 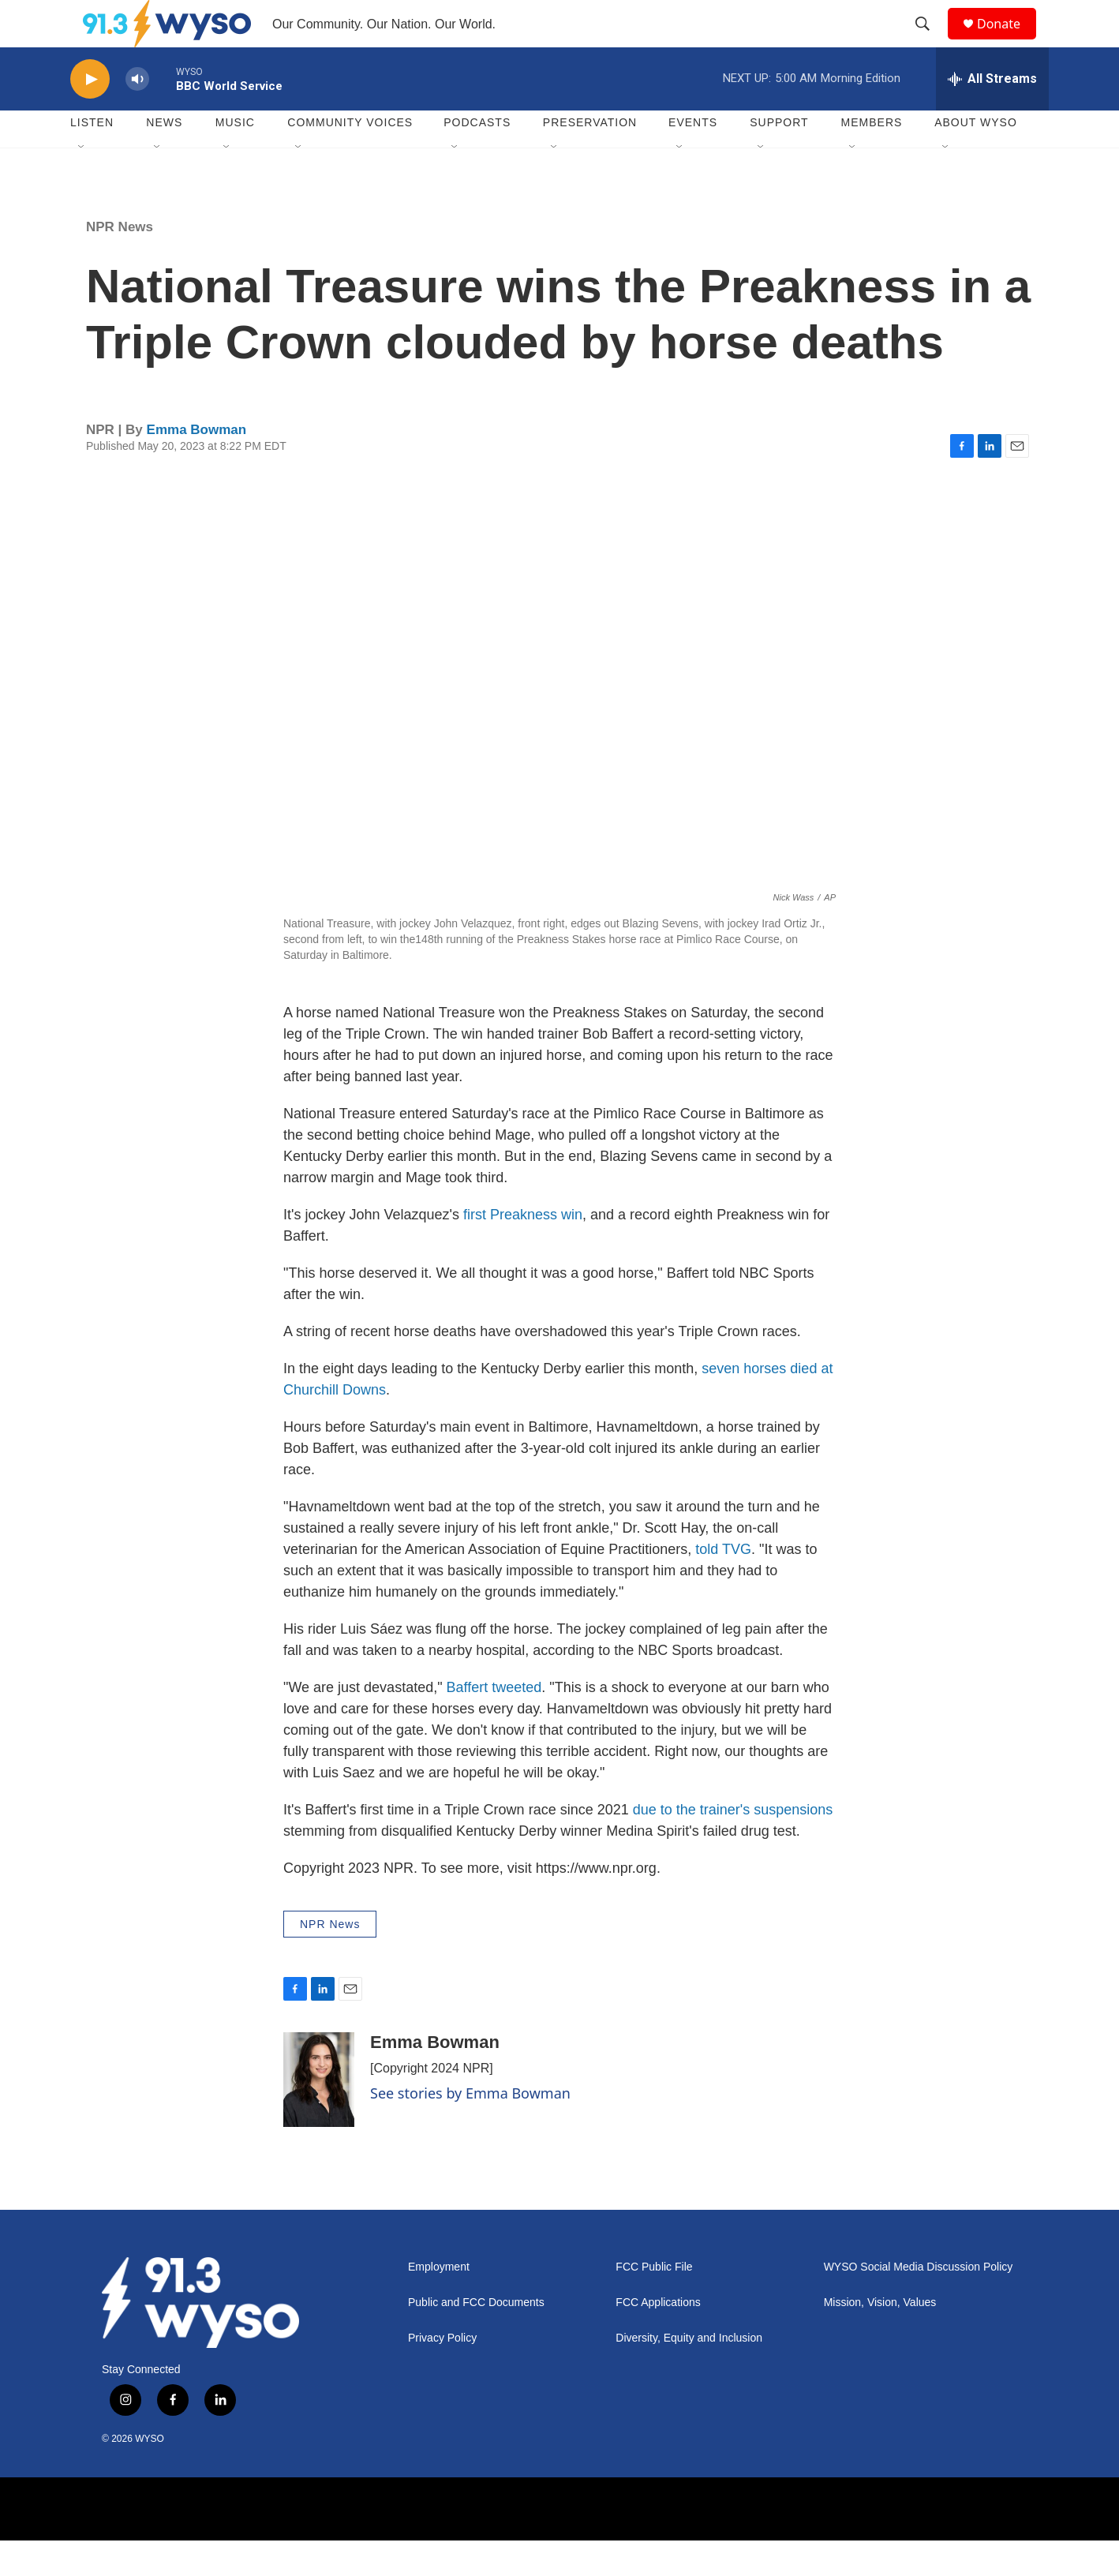 I want to click on [Open Sub Navigation], so click(x=82, y=183).